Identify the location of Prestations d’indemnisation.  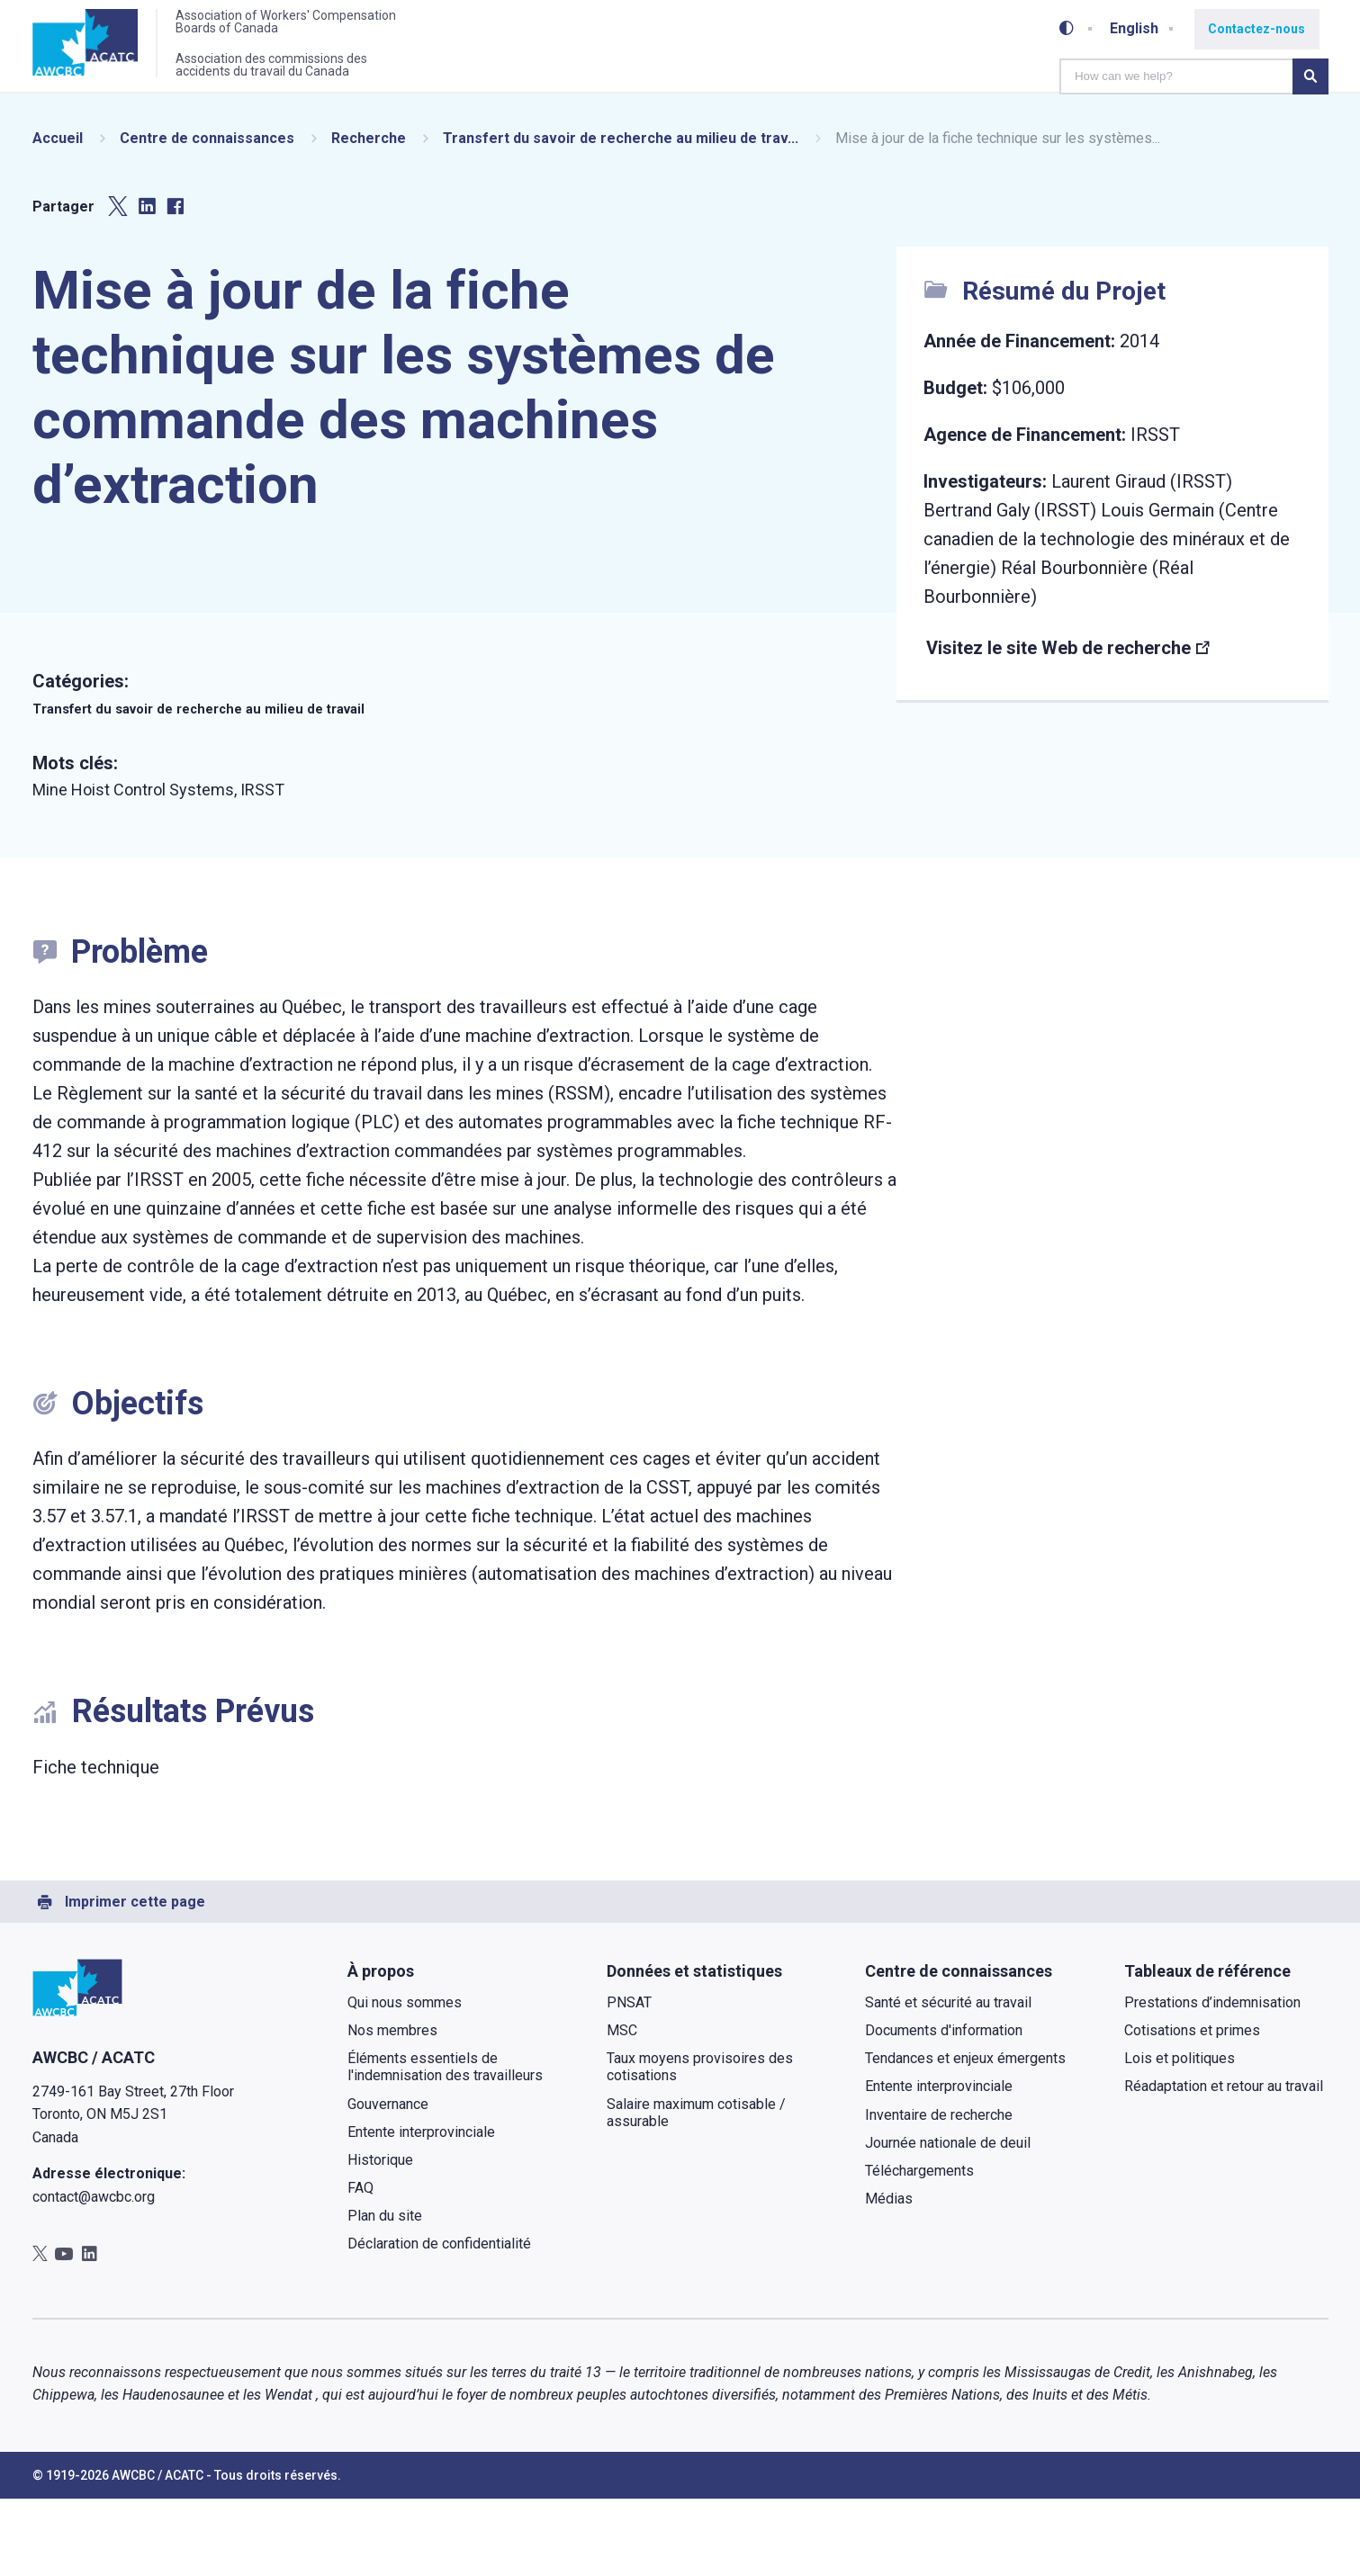
(1211, 2079).